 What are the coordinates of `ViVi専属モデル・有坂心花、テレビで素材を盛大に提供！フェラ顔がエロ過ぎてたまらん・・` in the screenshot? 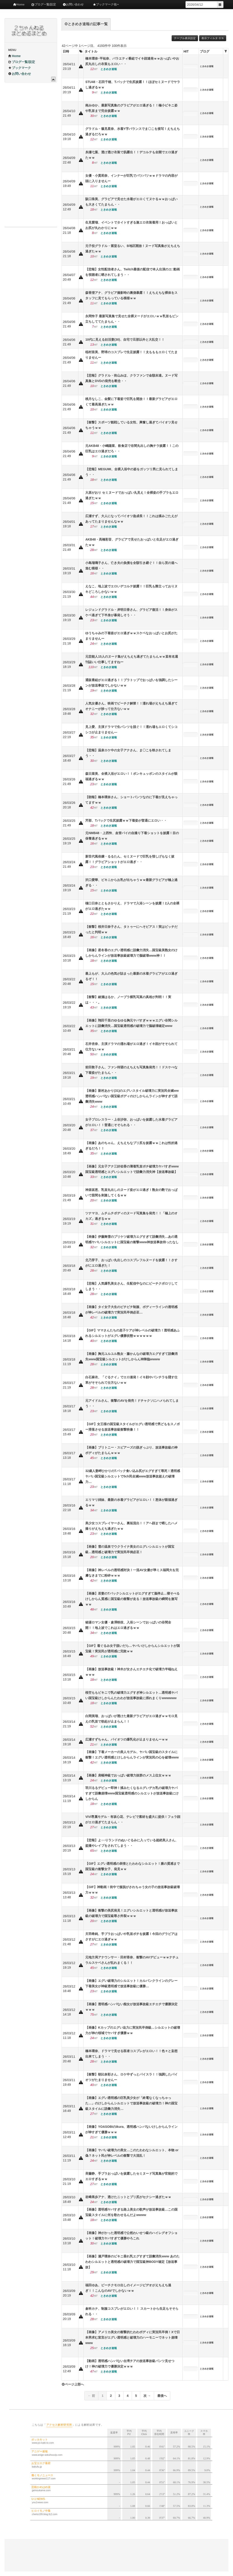 It's located at (132, 1819).